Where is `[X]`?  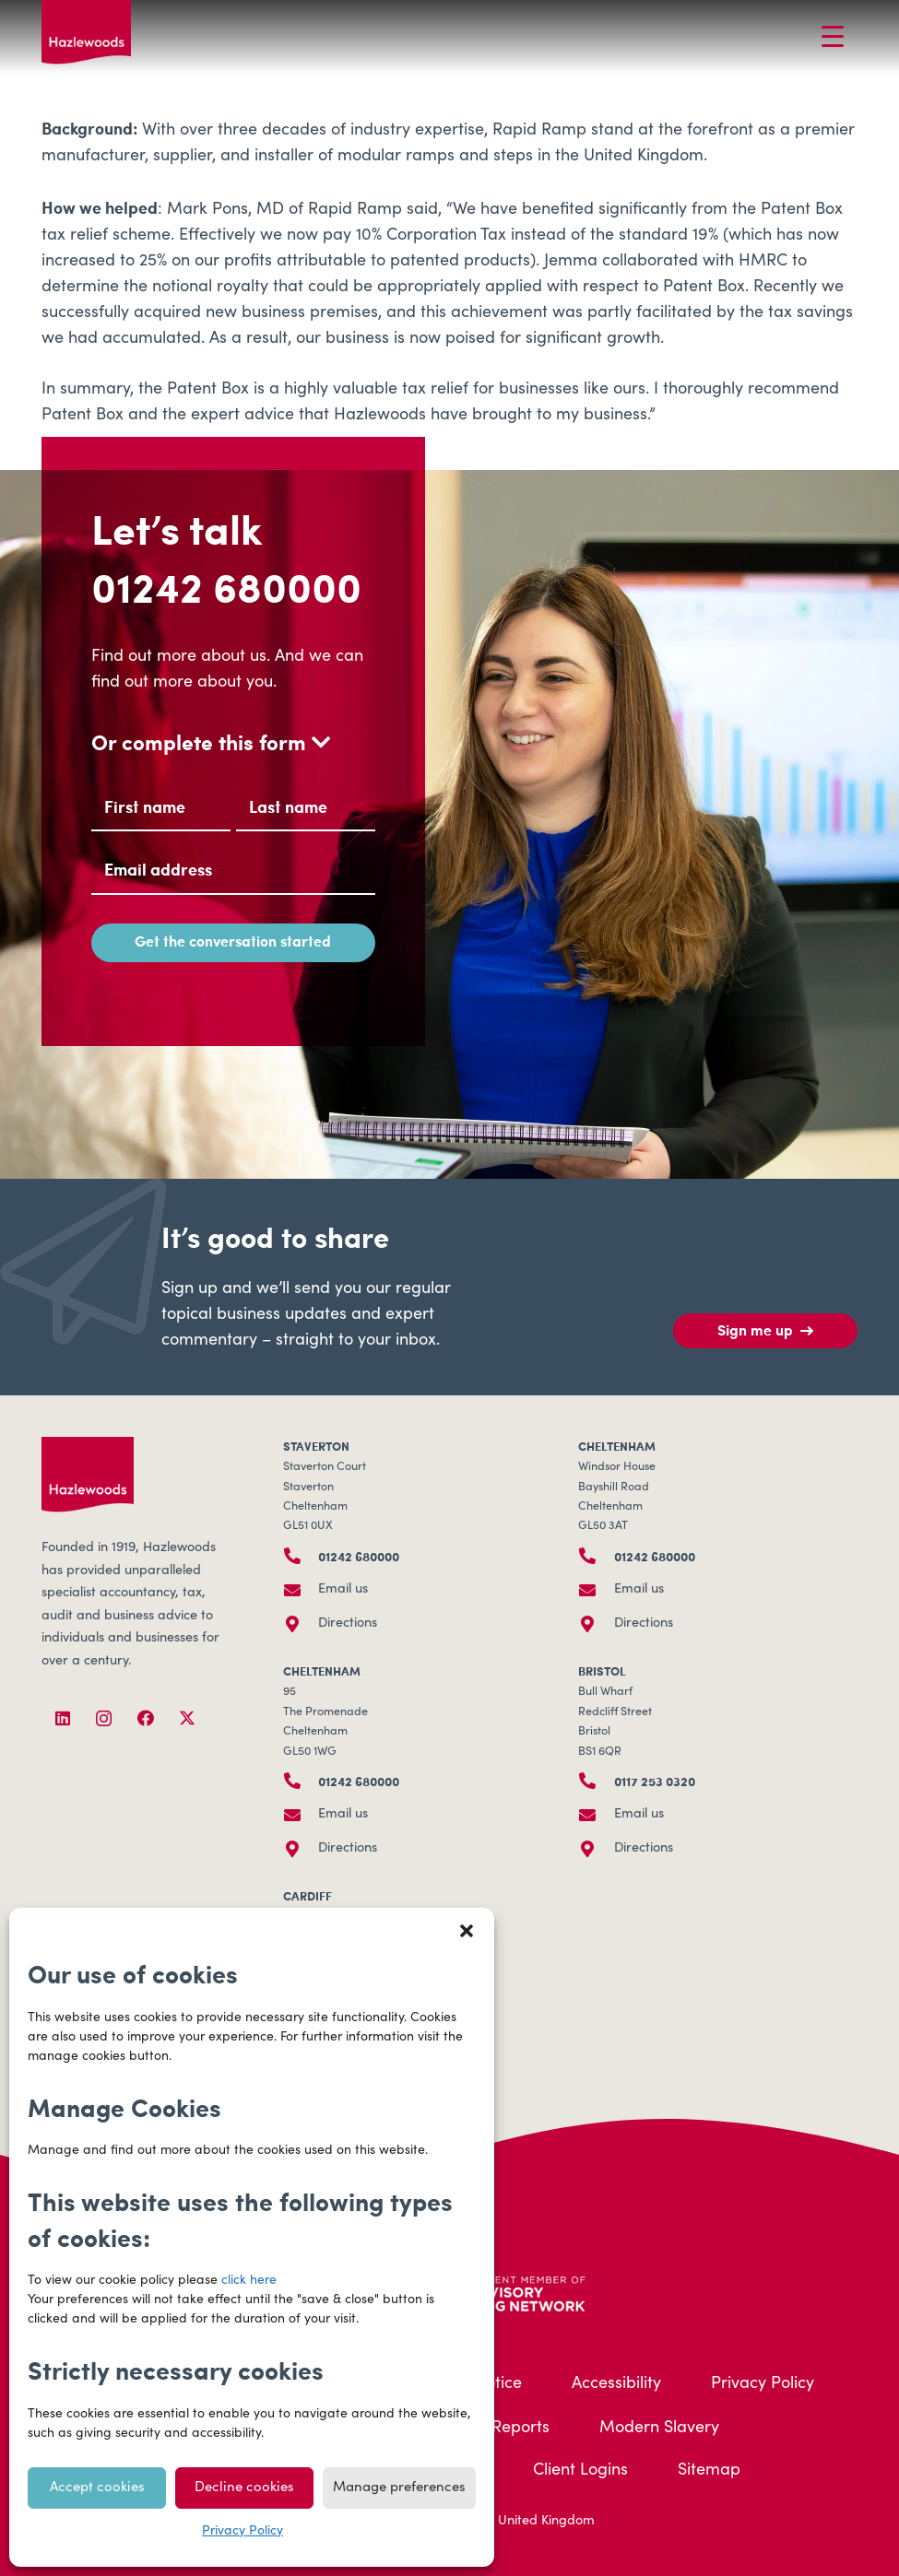 [X] is located at coordinates (186, 1718).